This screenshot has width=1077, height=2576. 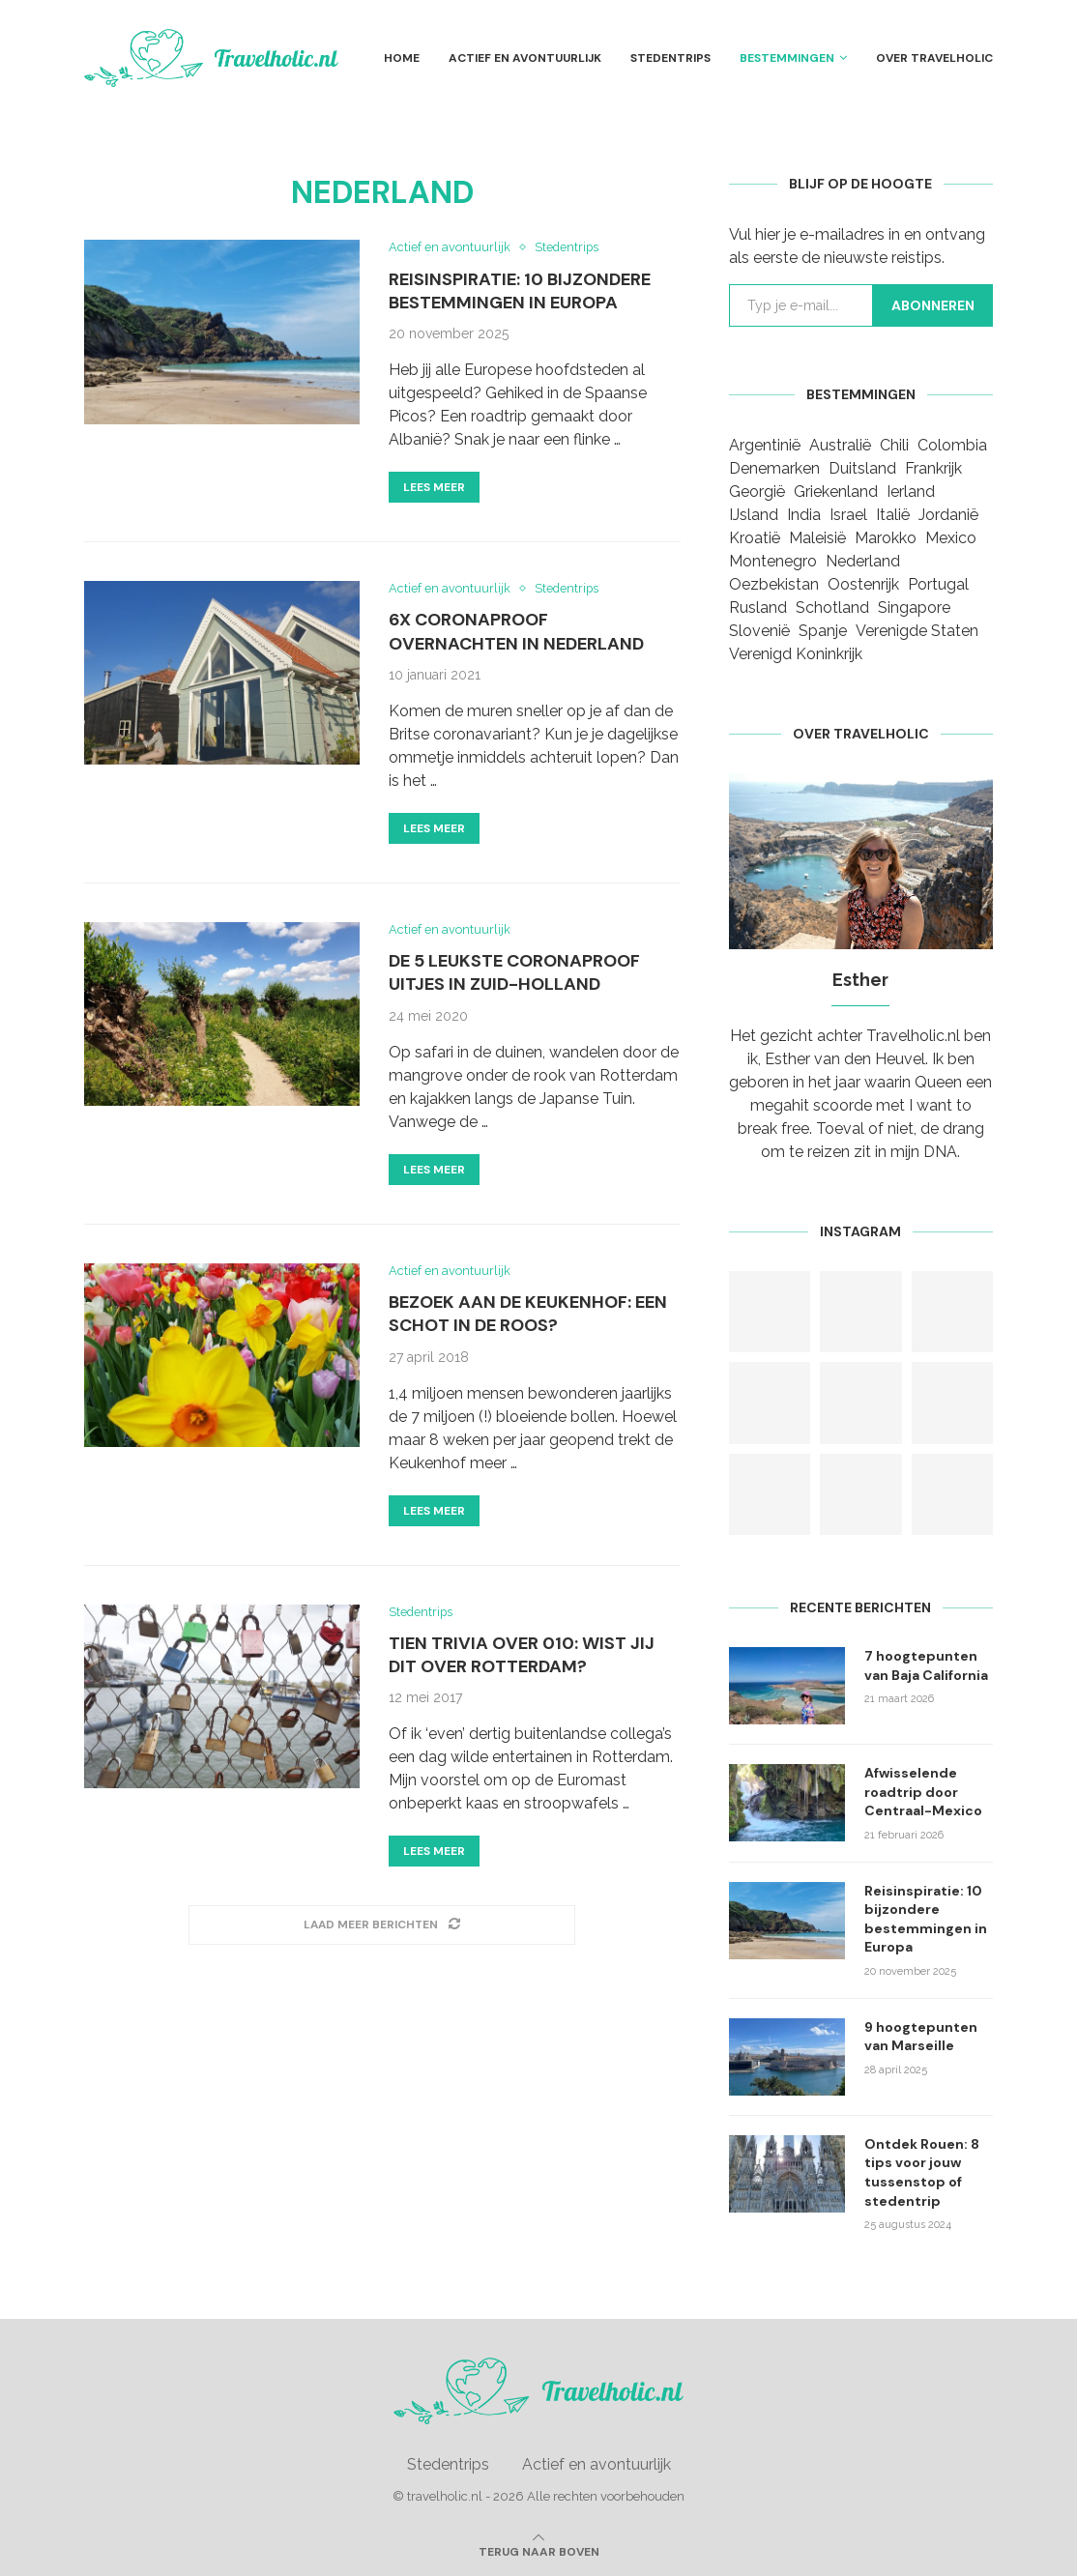 What do you see at coordinates (886, 538) in the screenshot?
I see `Marokko [Marokko (1 item)]` at bounding box center [886, 538].